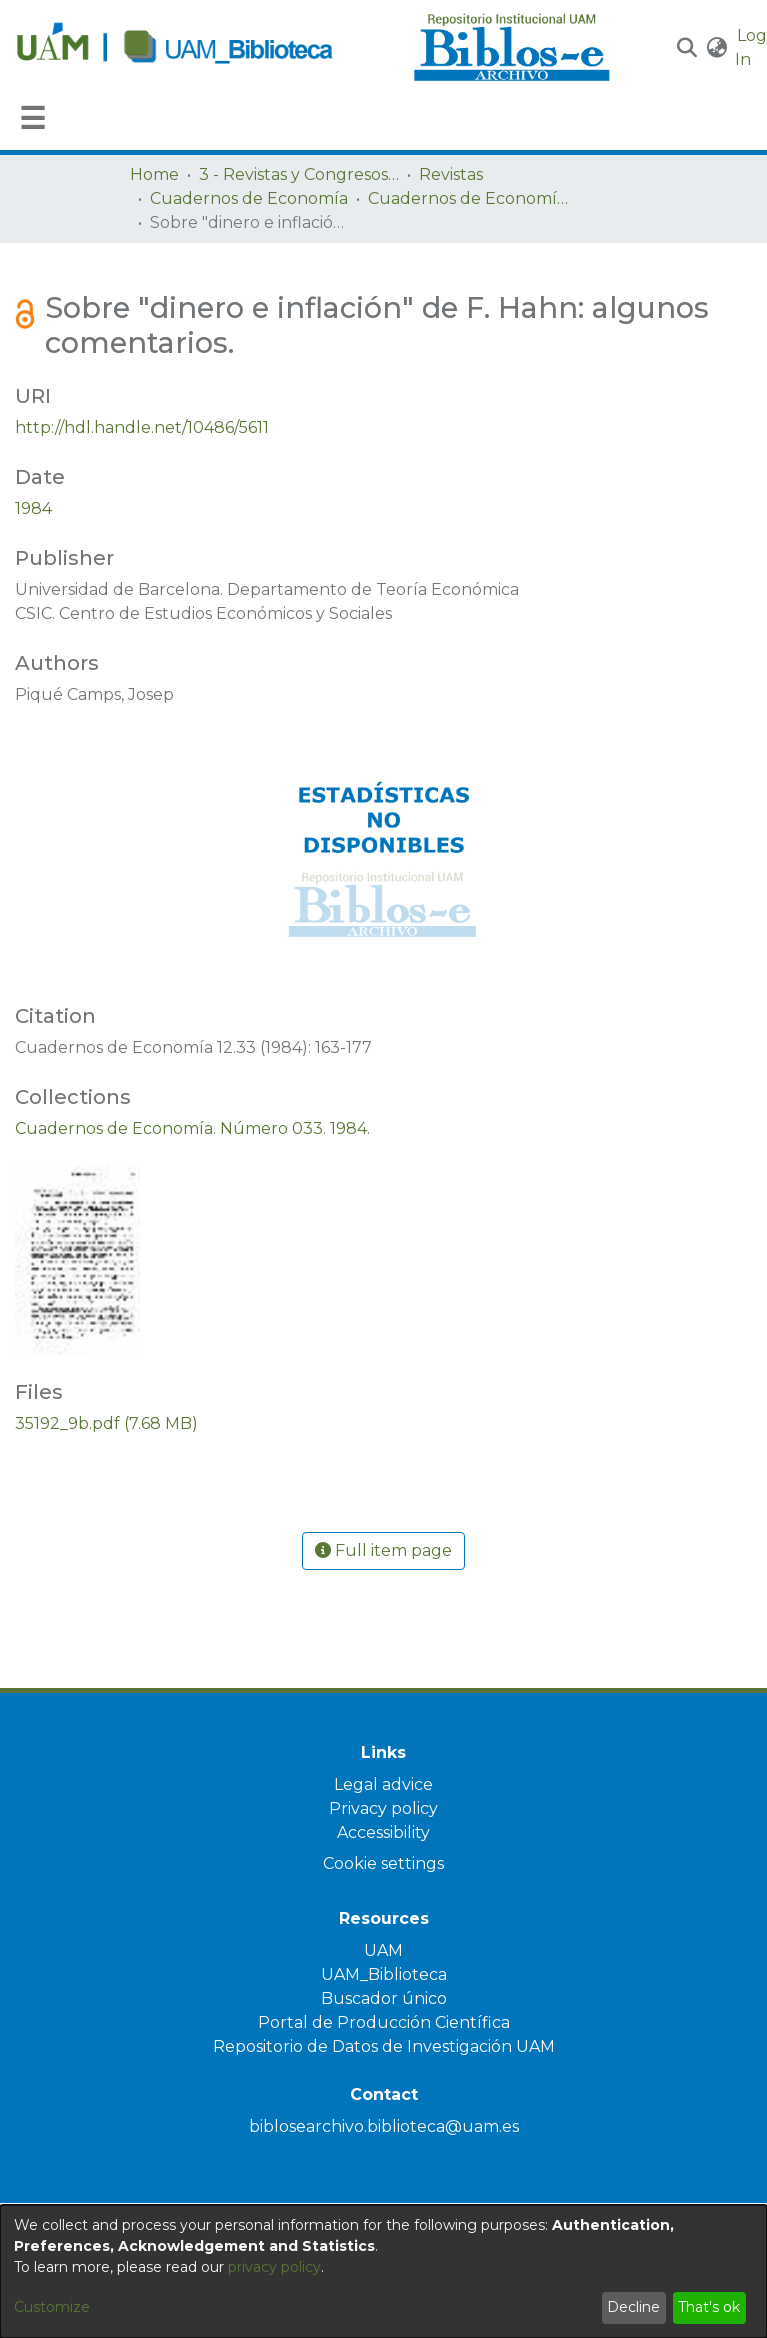 Image resolution: width=767 pixels, height=2338 pixels. I want to click on Repositorio de Datos de Investigación UAM [link], so click(384, 2046).